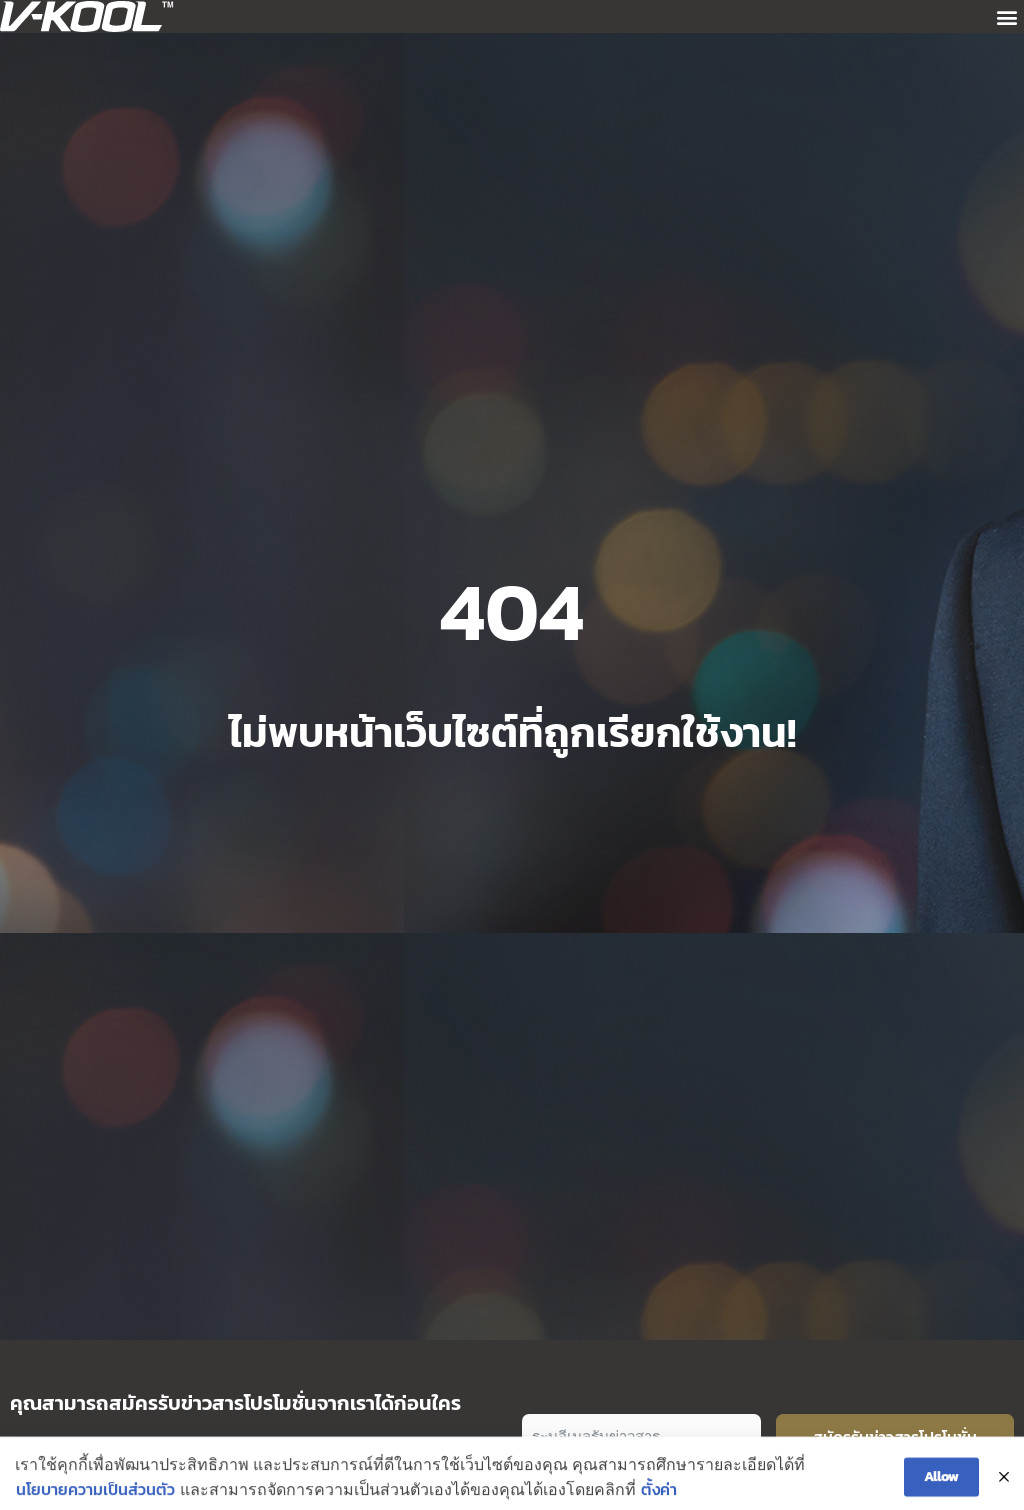 The height and width of the screenshot is (1510, 1024). I want to click on สมัครรับข่าวสารโปรโมชั่น, so click(895, 1437).